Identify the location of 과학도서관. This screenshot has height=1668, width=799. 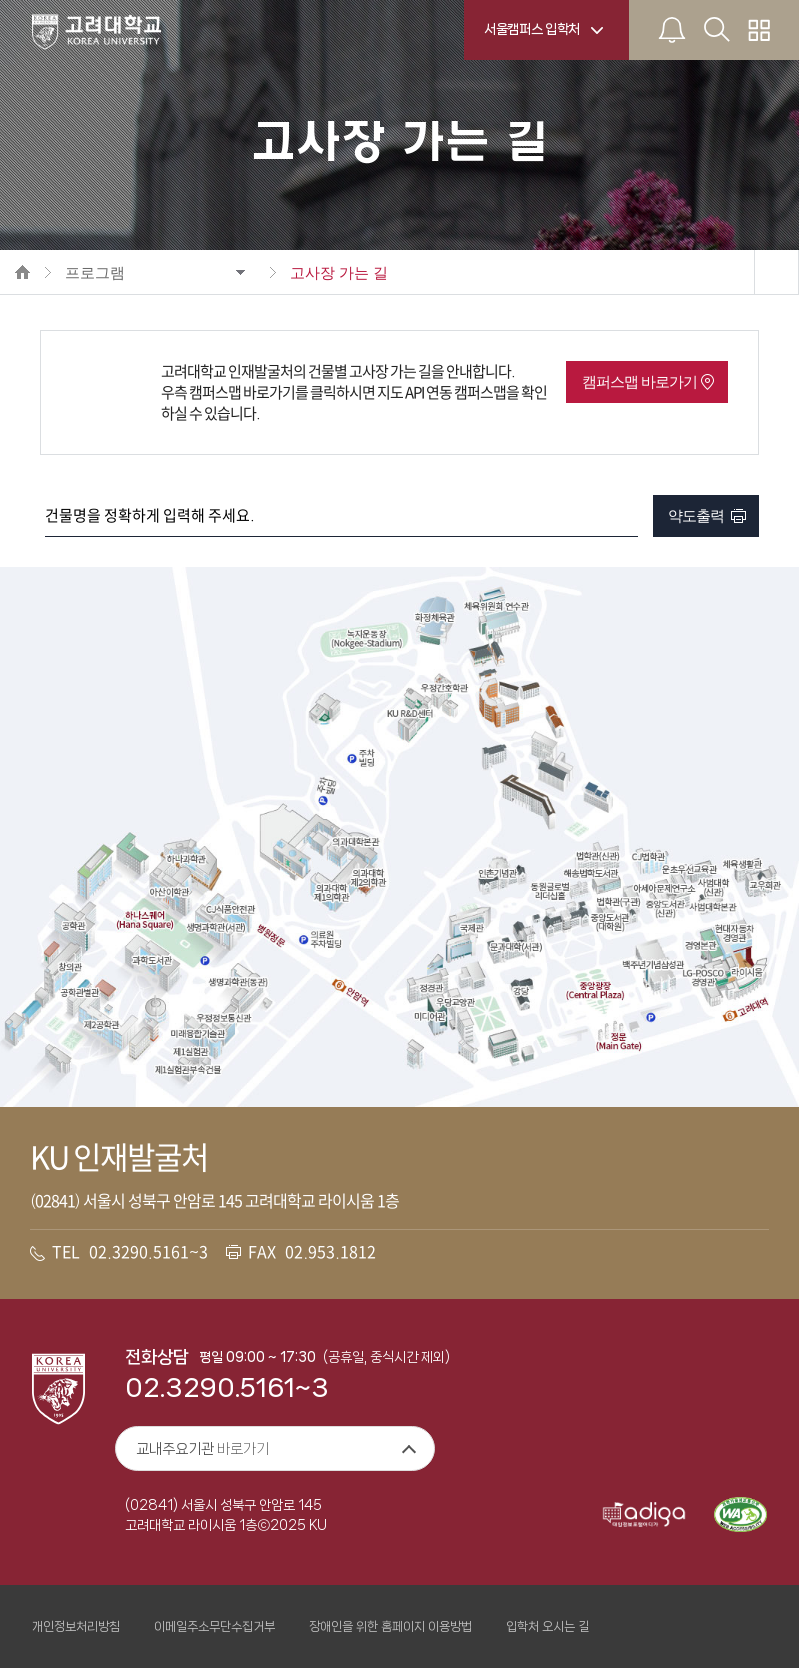
(151, 960).